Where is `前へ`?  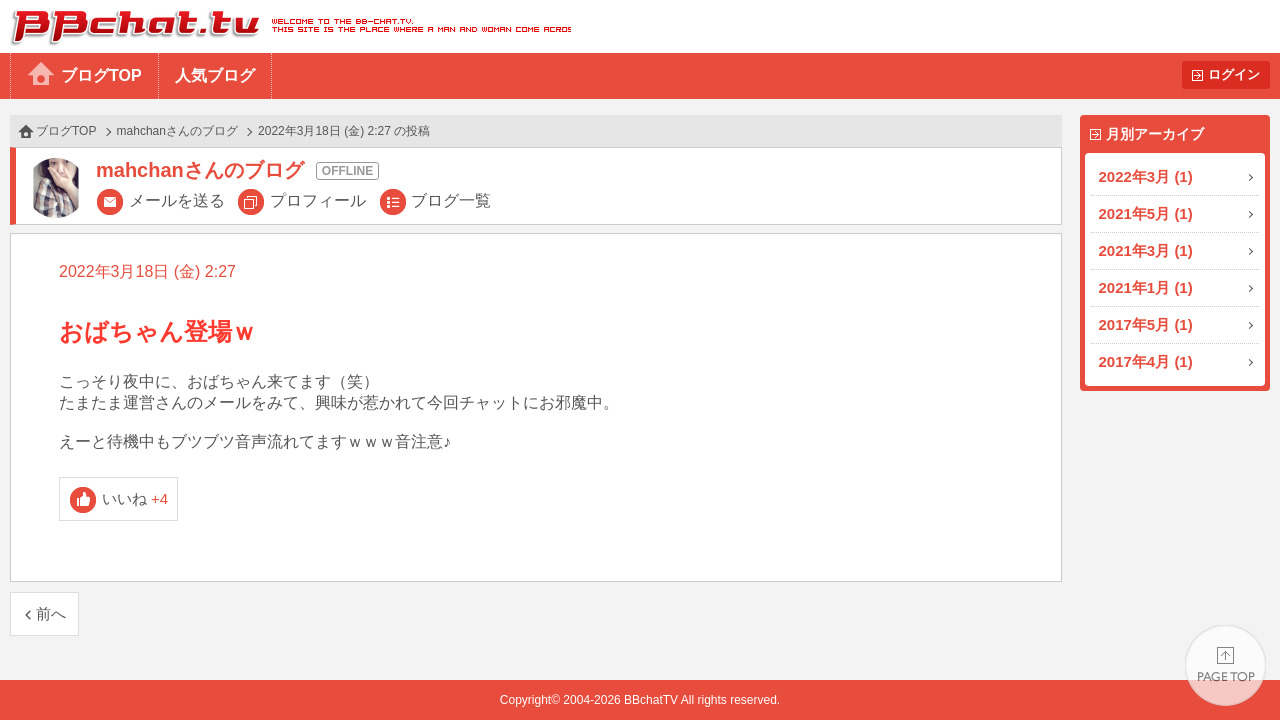
前へ is located at coordinates (51, 613).